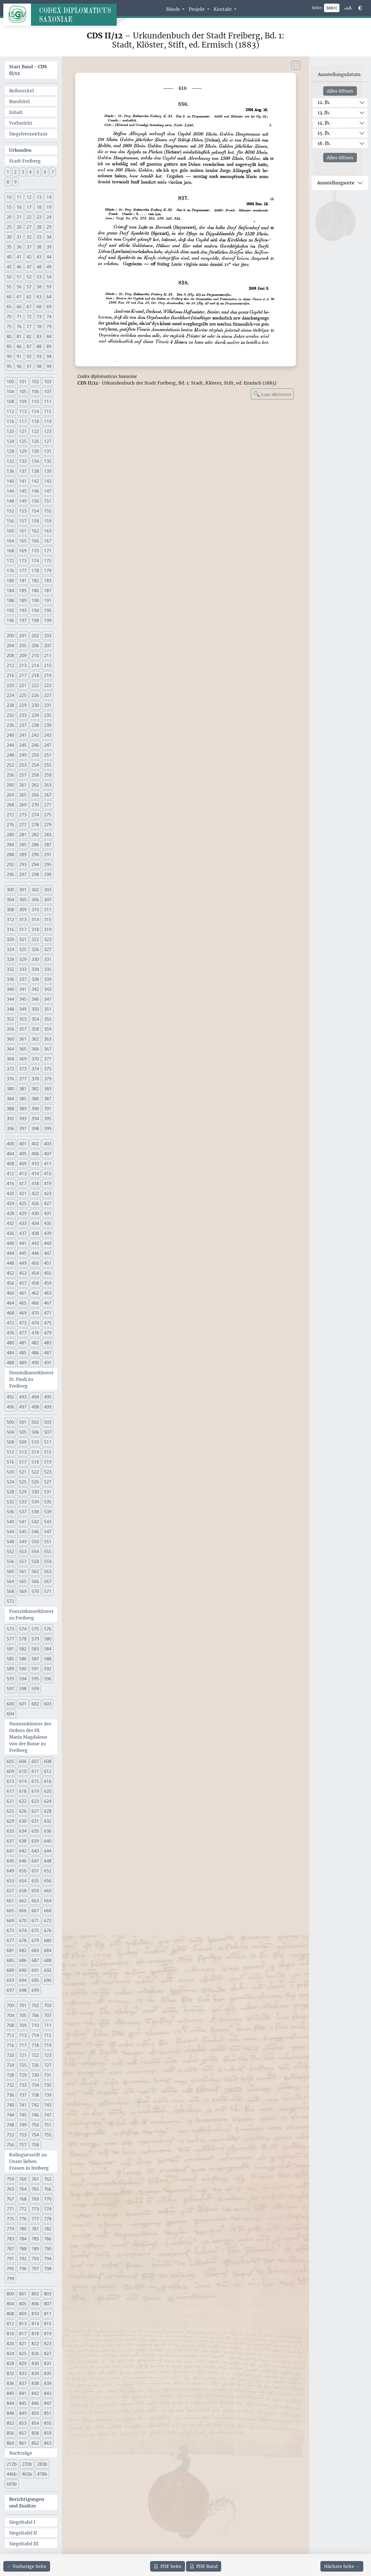 The image size is (371, 2576). I want to click on Dominikanerkloster St. Pauli zu Freiberg, so click(31, 1379).